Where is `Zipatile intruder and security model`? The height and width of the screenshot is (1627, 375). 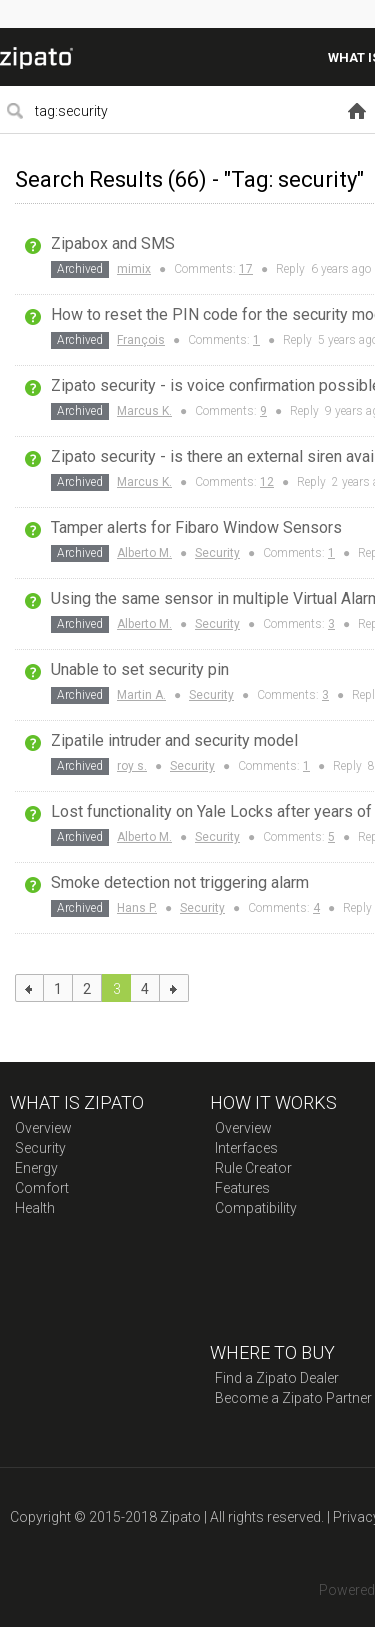
Zipatile intruder and security model is located at coordinates (174, 740).